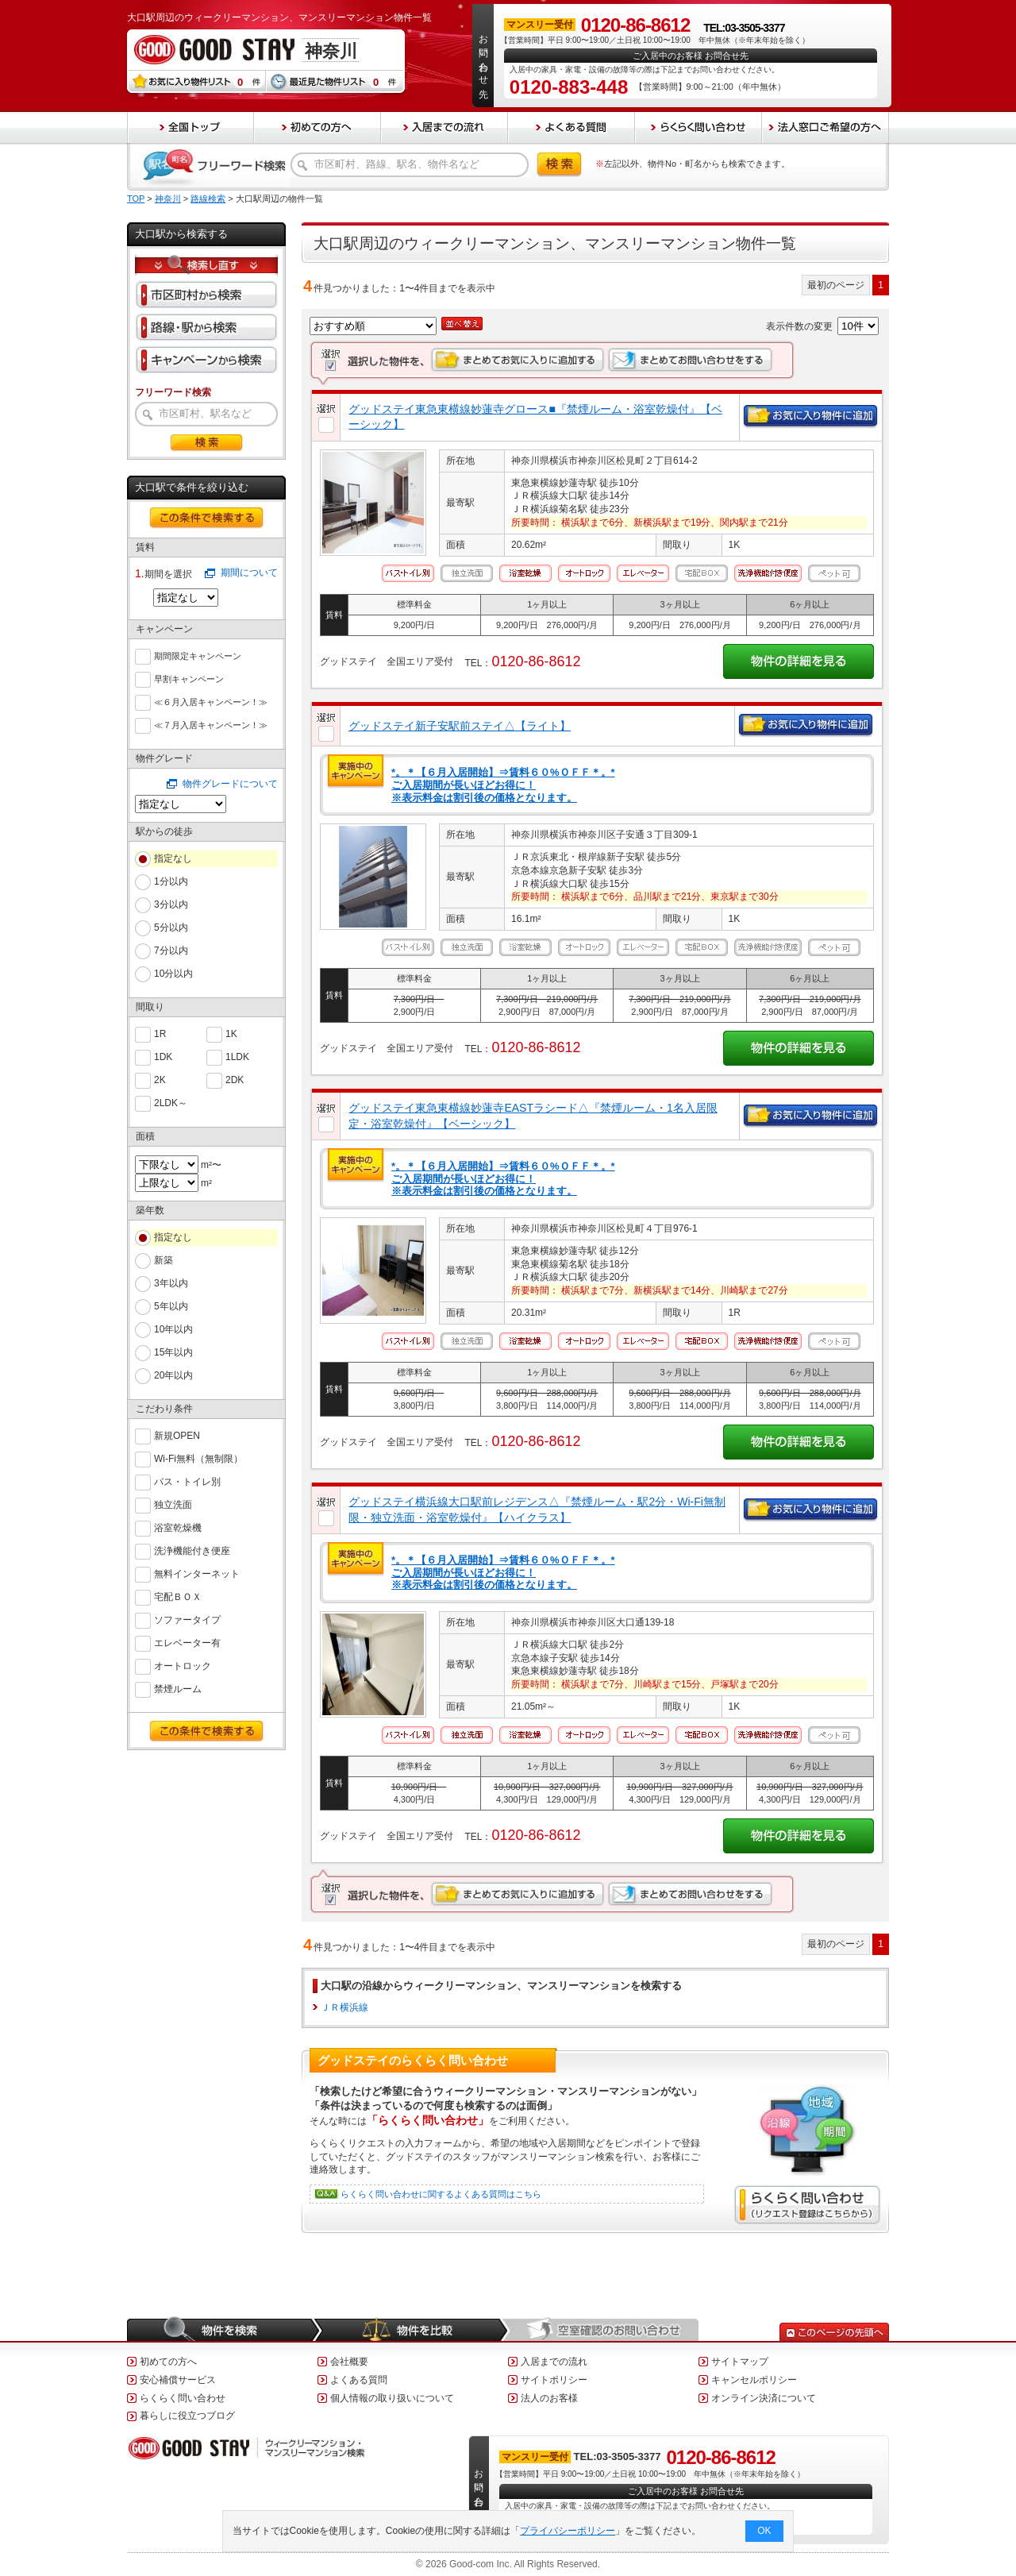 The height and width of the screenshot is (2576, 1016). I want to click on 期間限定キャンペーン, so click(197, 654).